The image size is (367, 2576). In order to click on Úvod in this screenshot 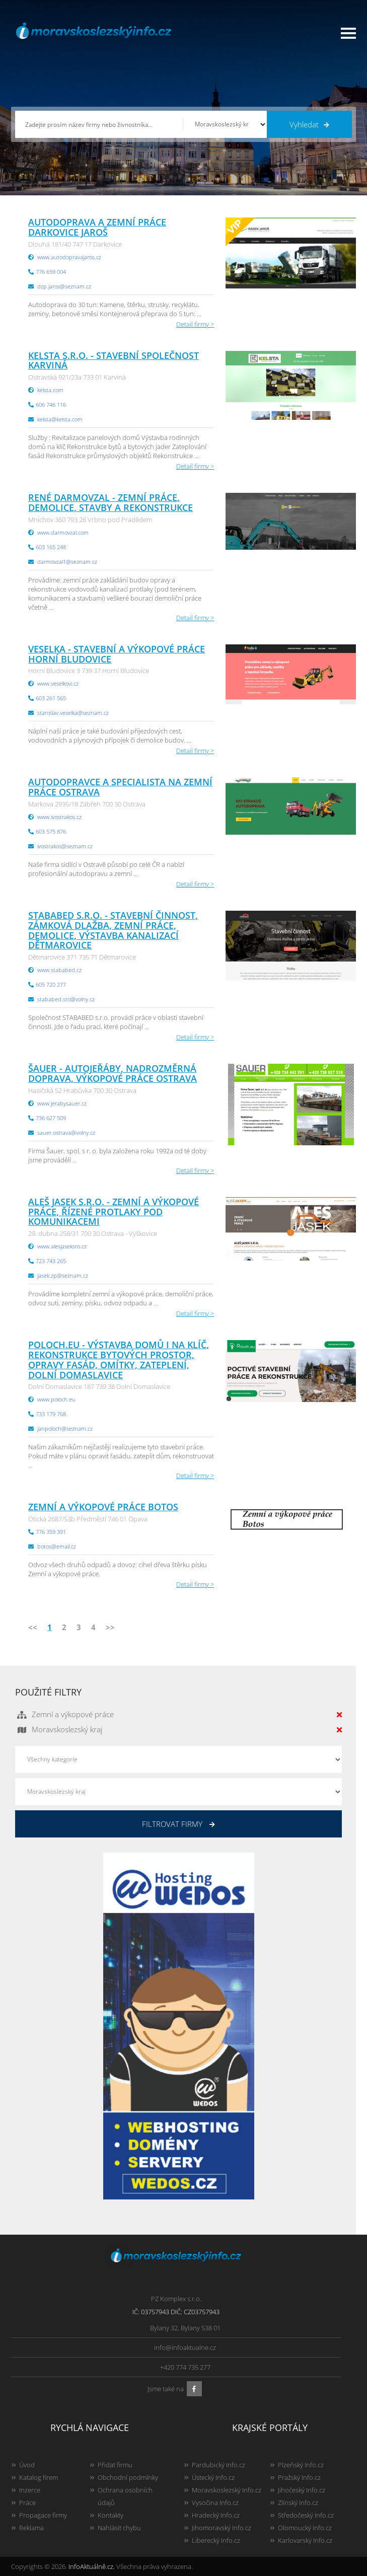, I will do `click(27, 2464)`.